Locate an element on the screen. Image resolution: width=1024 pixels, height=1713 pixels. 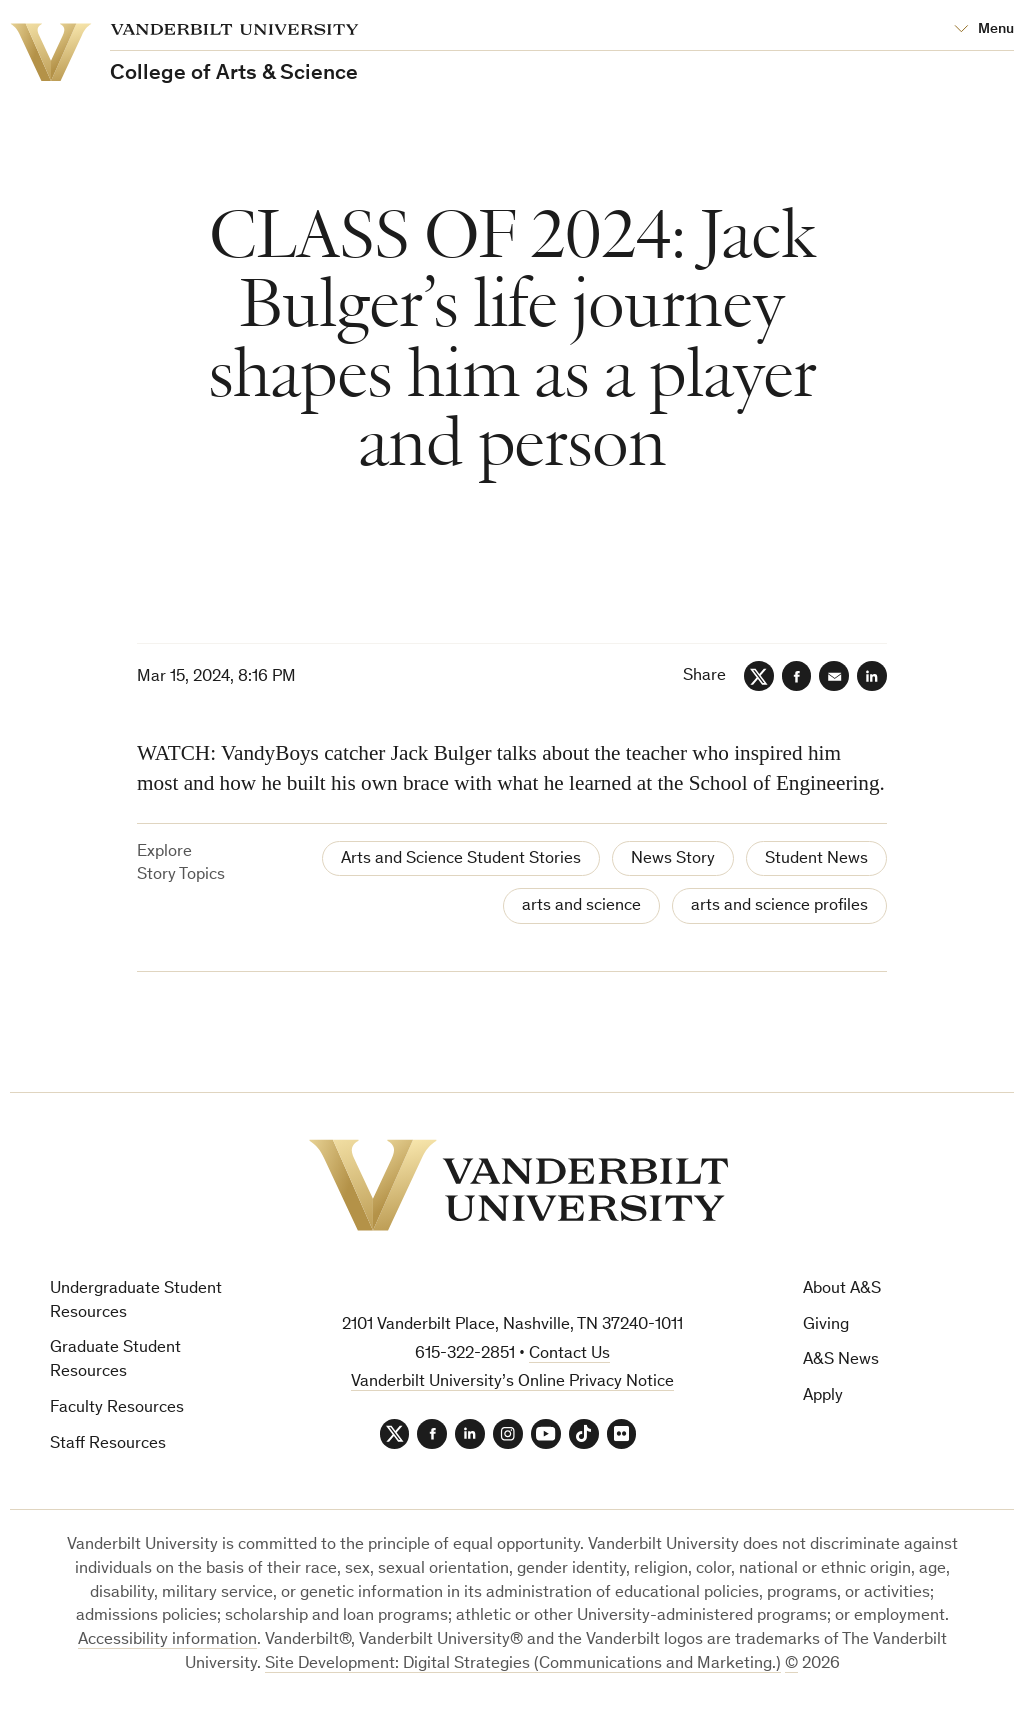
Faculty Resources is located at coordinates (117, 1408).